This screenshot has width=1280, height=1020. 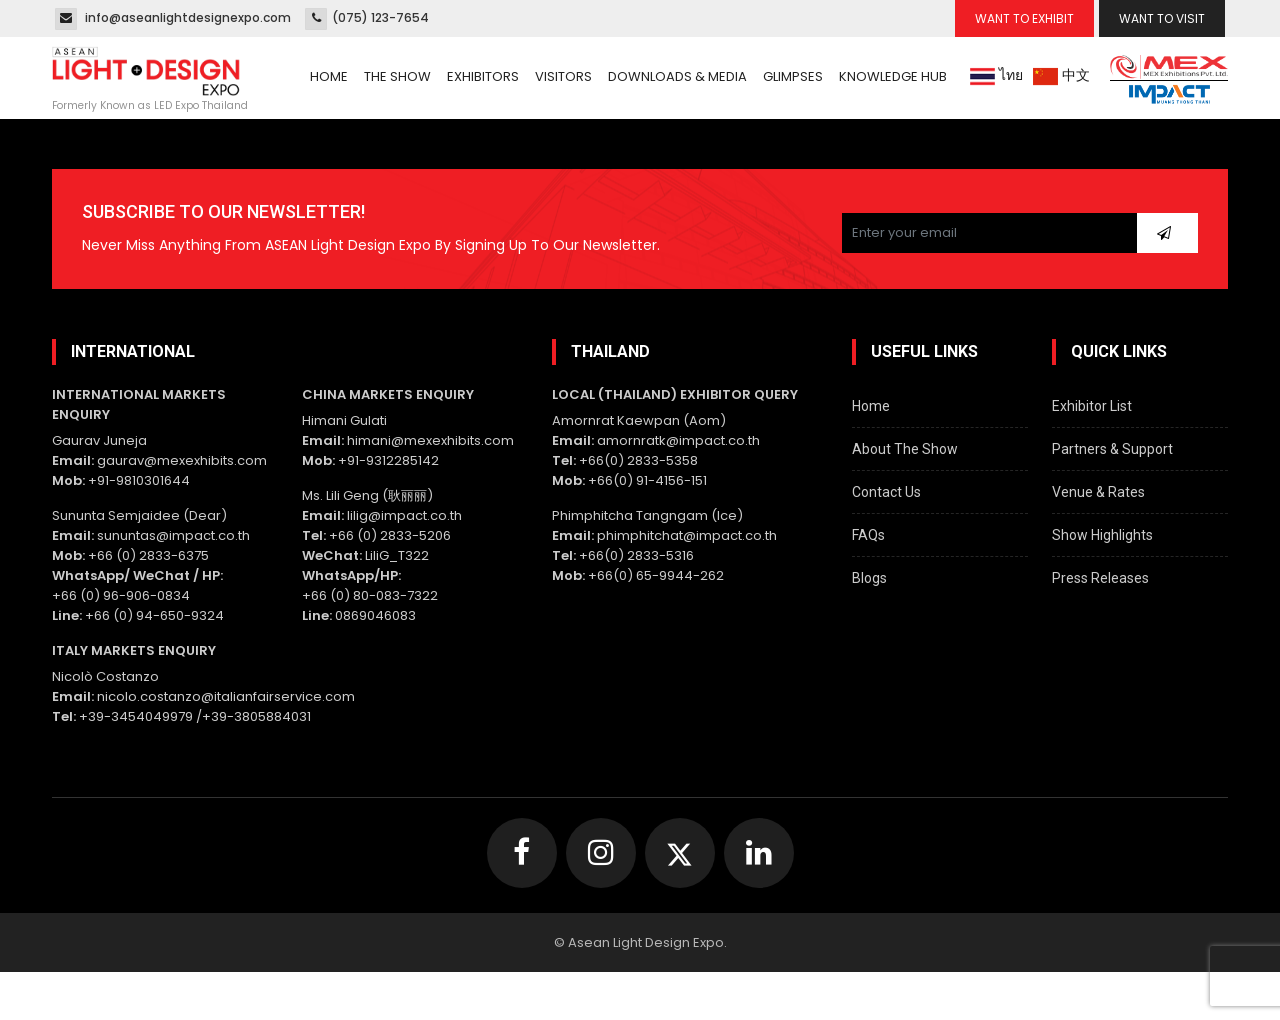 What do you see at coordinates (886, 492) in the screenshot?
I see `Contact Us` at bounding box center [886, 492].